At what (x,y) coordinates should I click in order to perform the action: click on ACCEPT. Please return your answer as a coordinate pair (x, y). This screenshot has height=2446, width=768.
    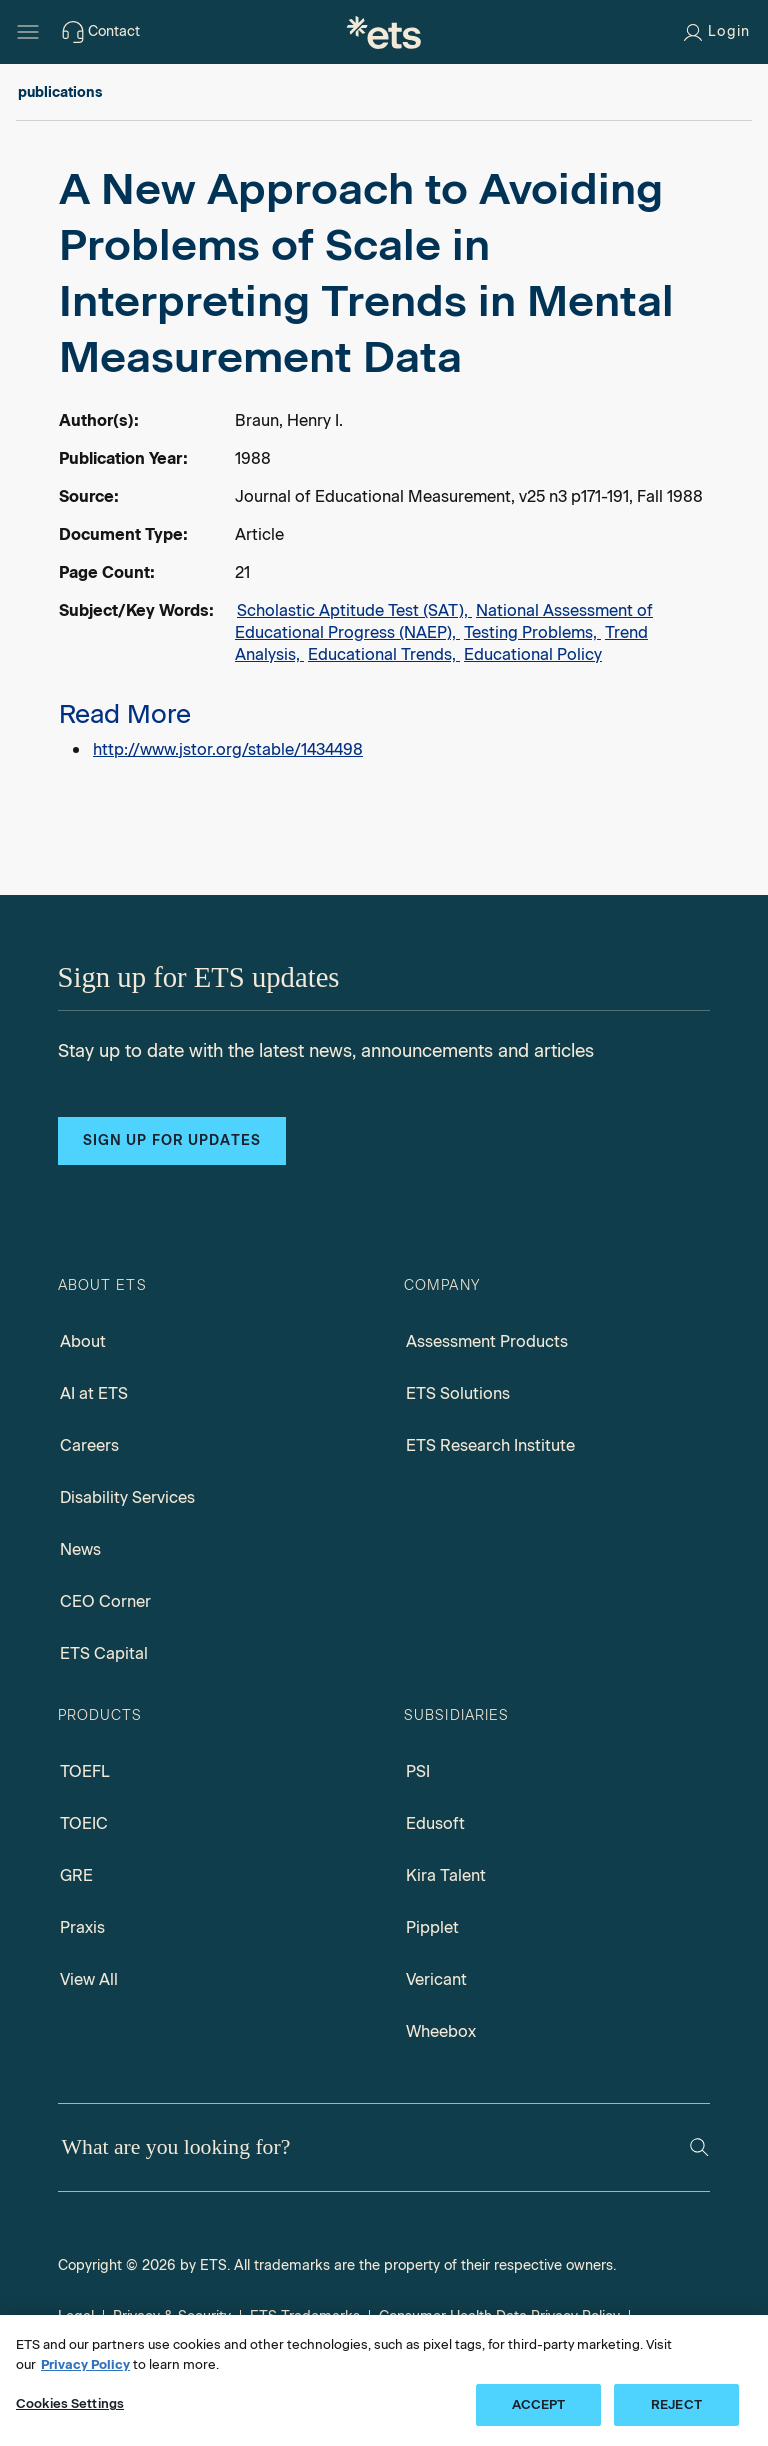
    Looking at the image, I should click on (539, 2404).